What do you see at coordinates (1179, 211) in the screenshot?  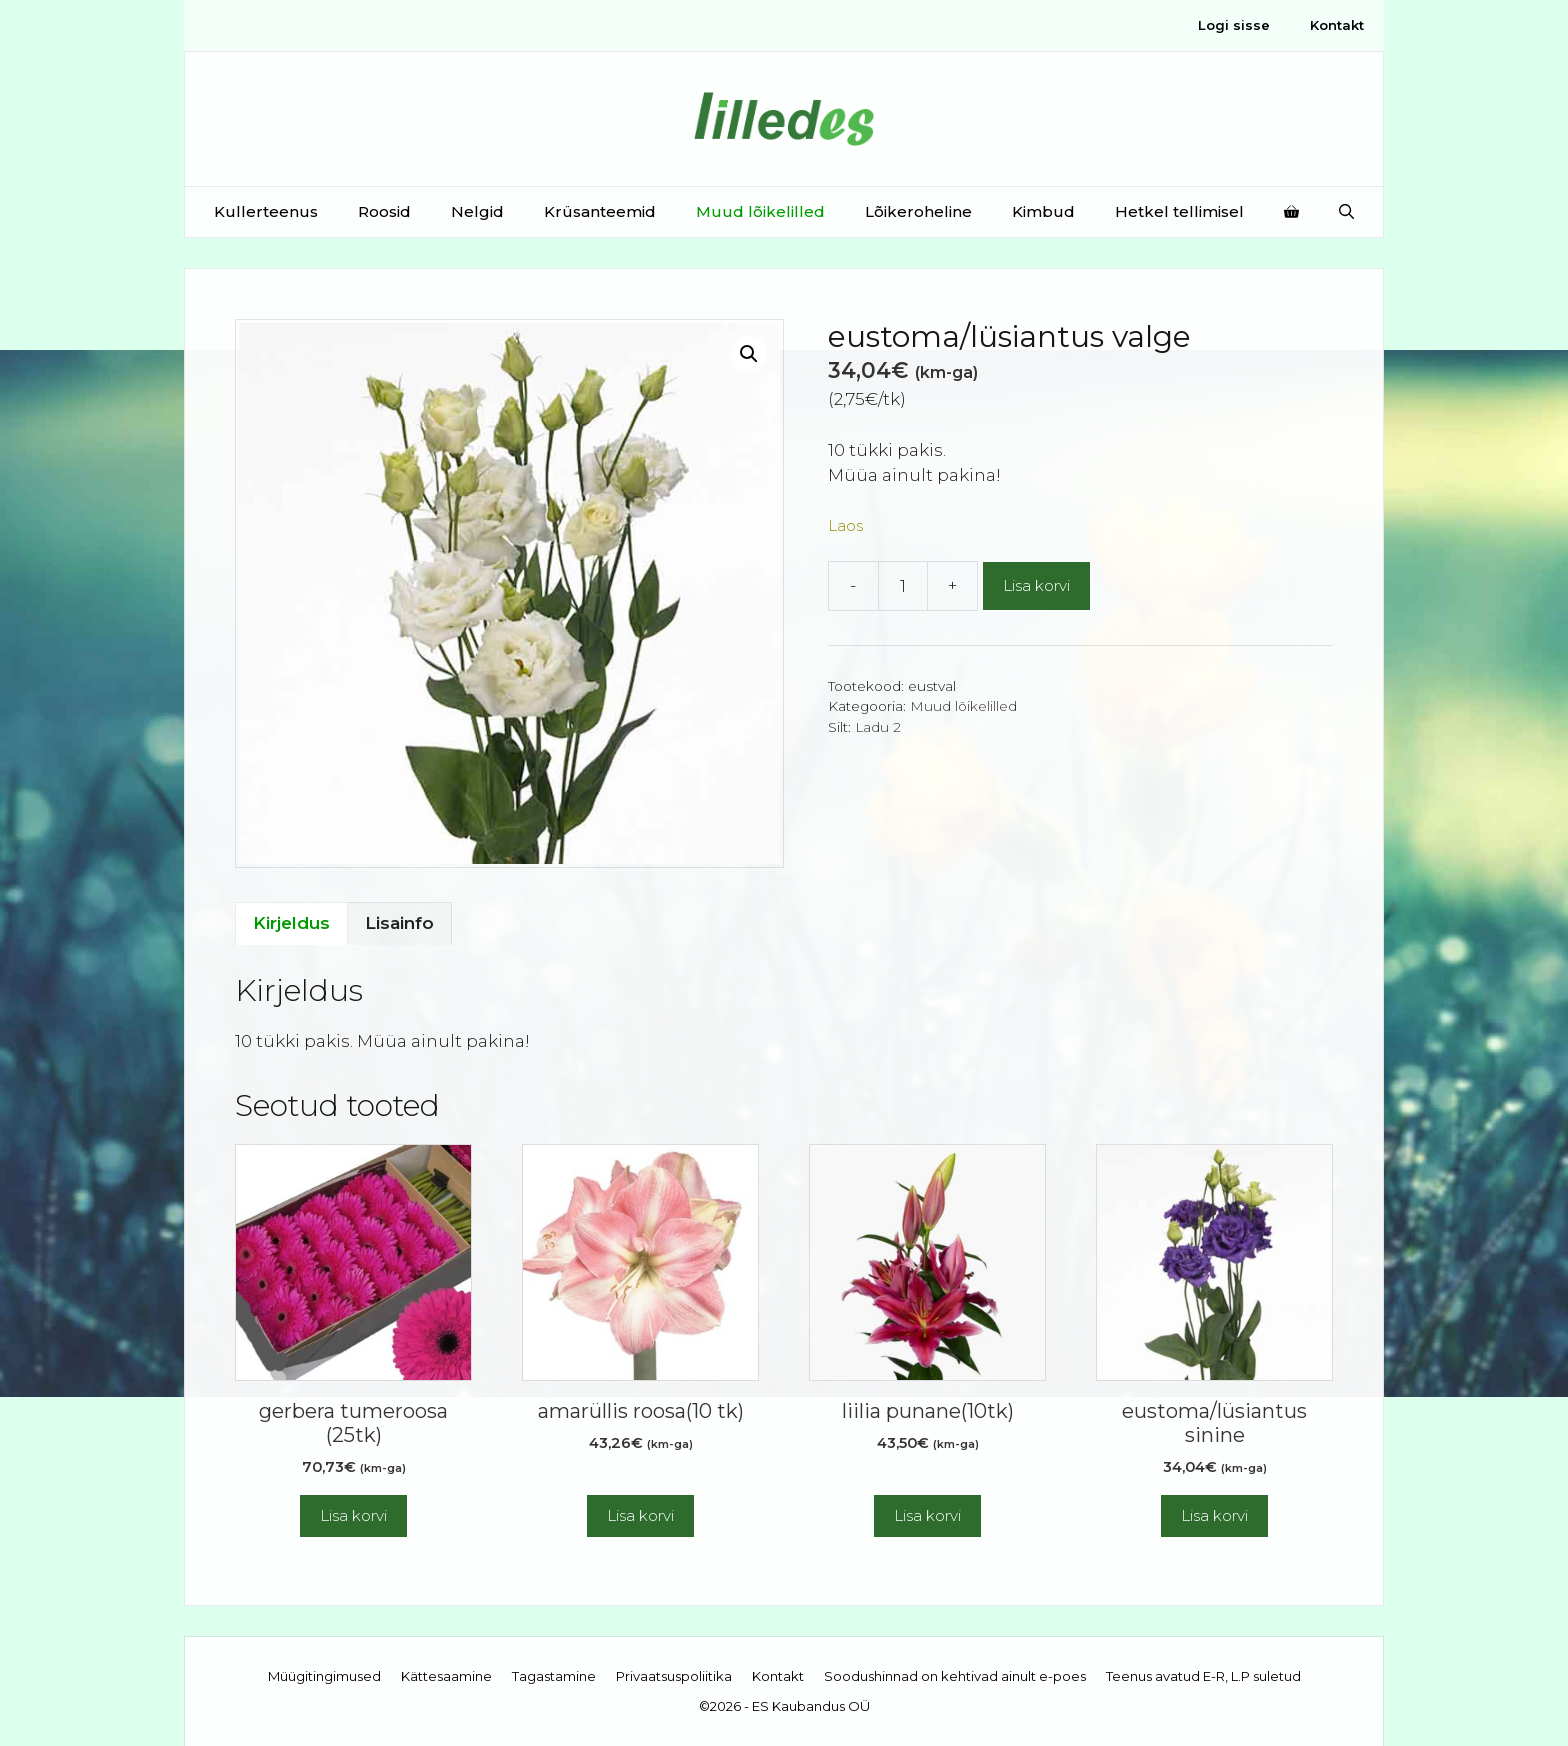 I see `Hetkel tellimisel` at bounding box center [1179, 211].